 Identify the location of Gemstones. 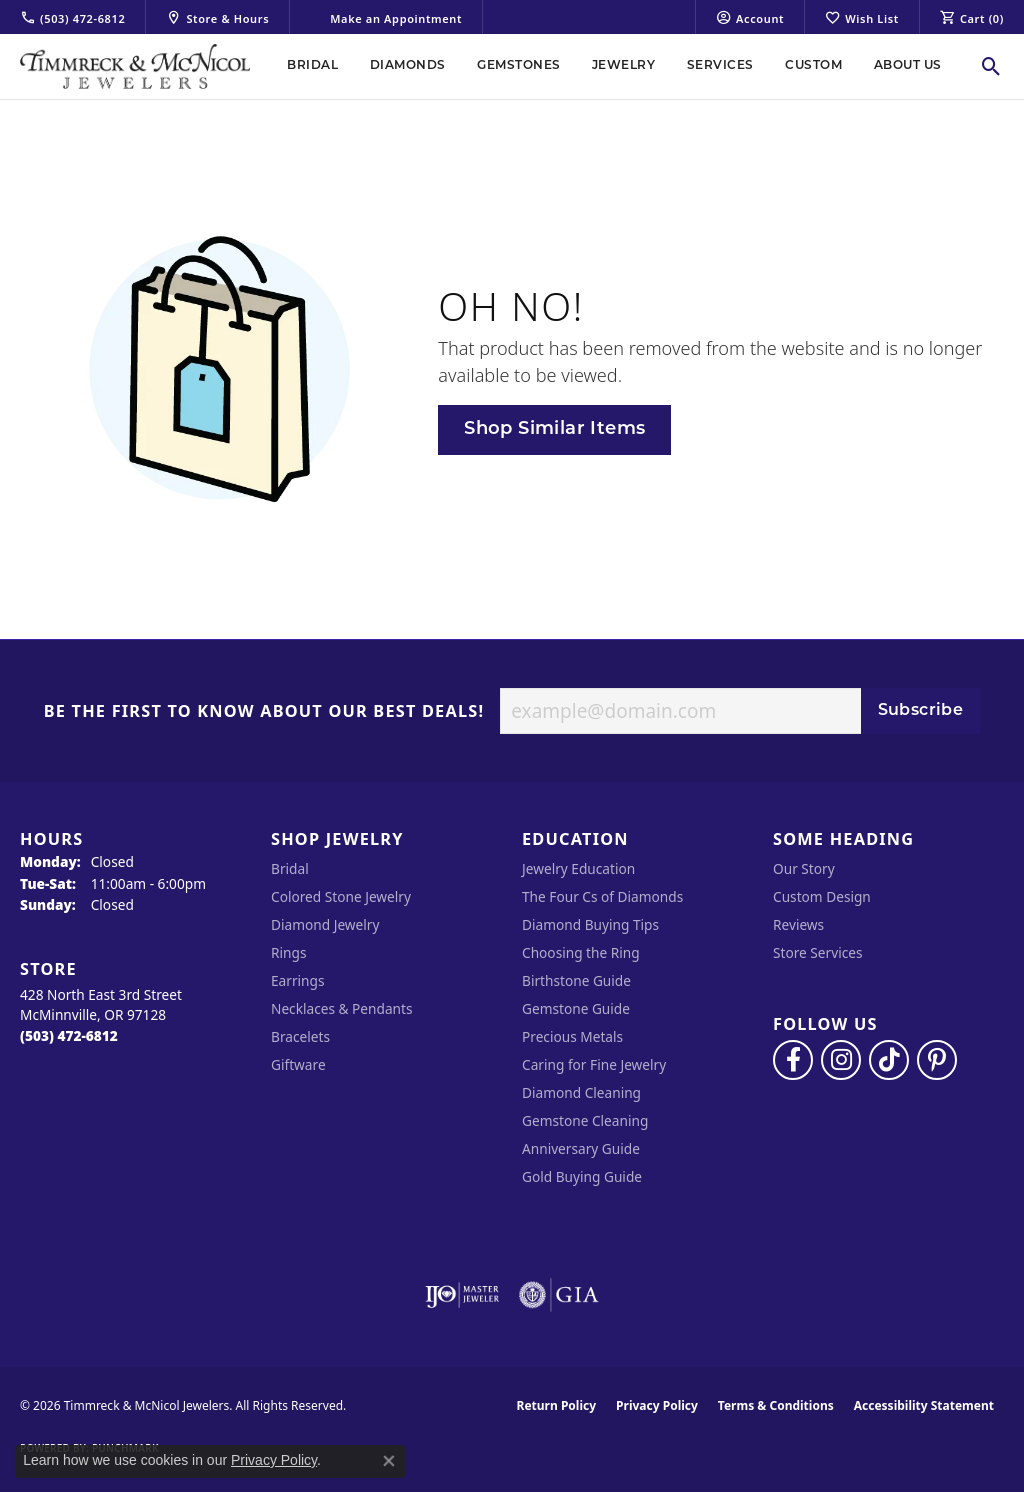
(518, 66).